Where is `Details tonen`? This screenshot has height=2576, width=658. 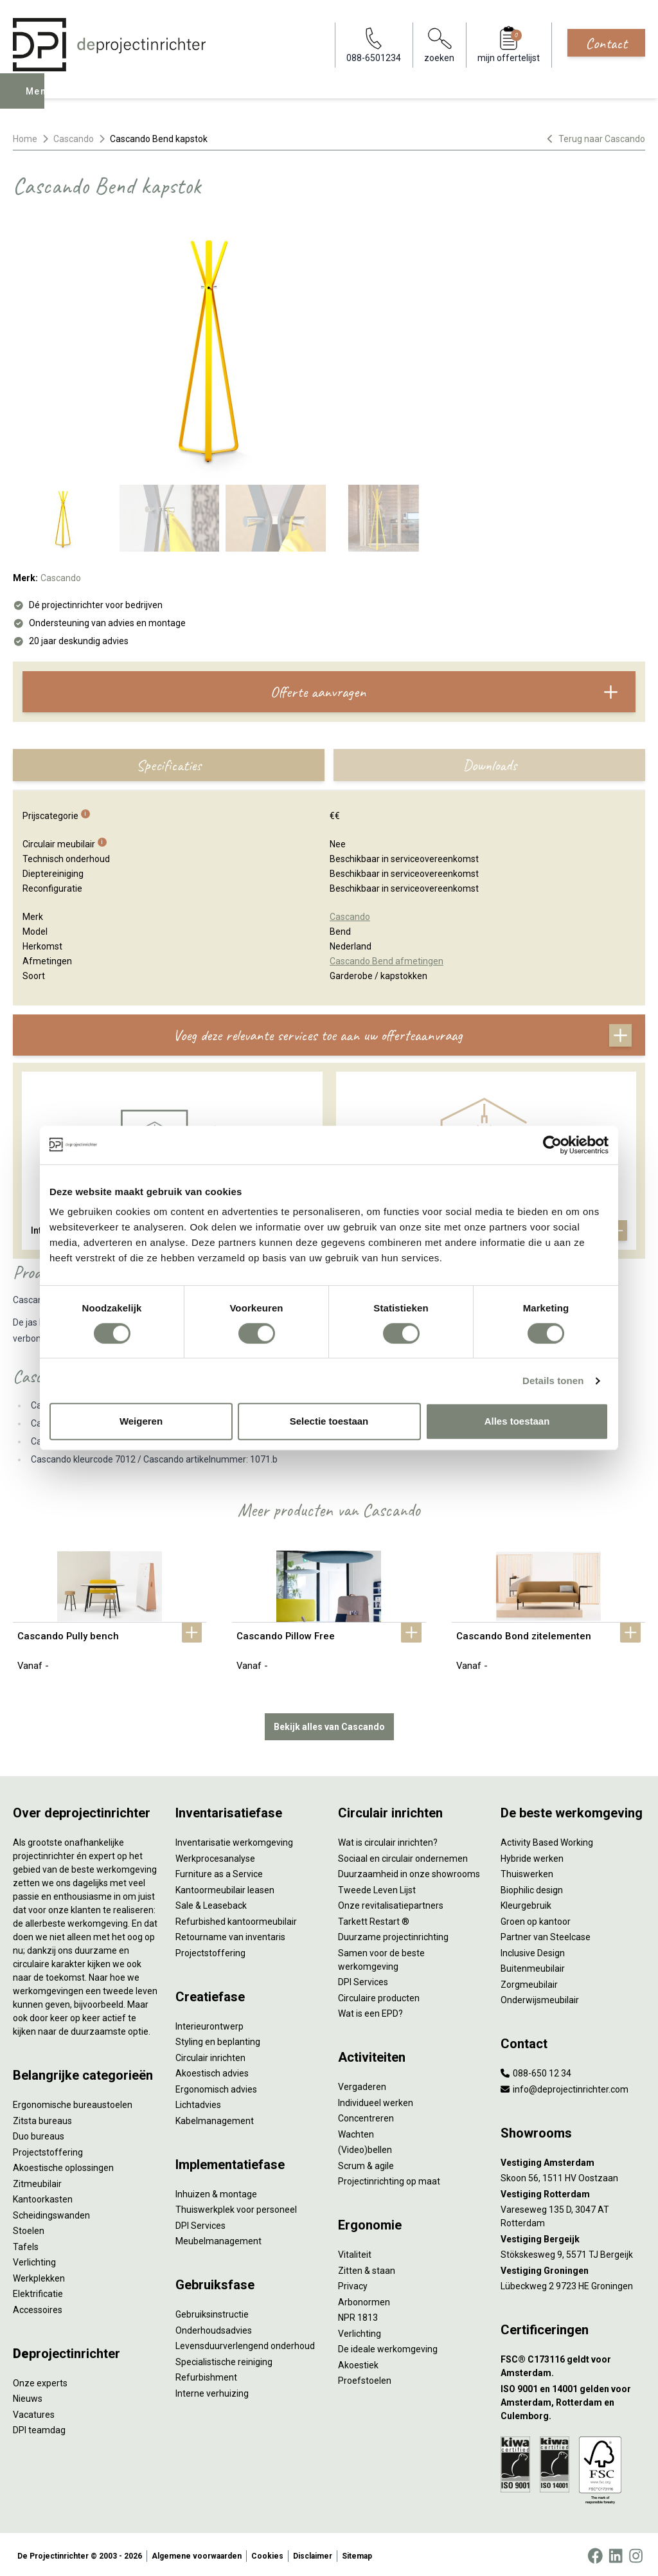 Details tonen is located at coordinates (552, 1380).